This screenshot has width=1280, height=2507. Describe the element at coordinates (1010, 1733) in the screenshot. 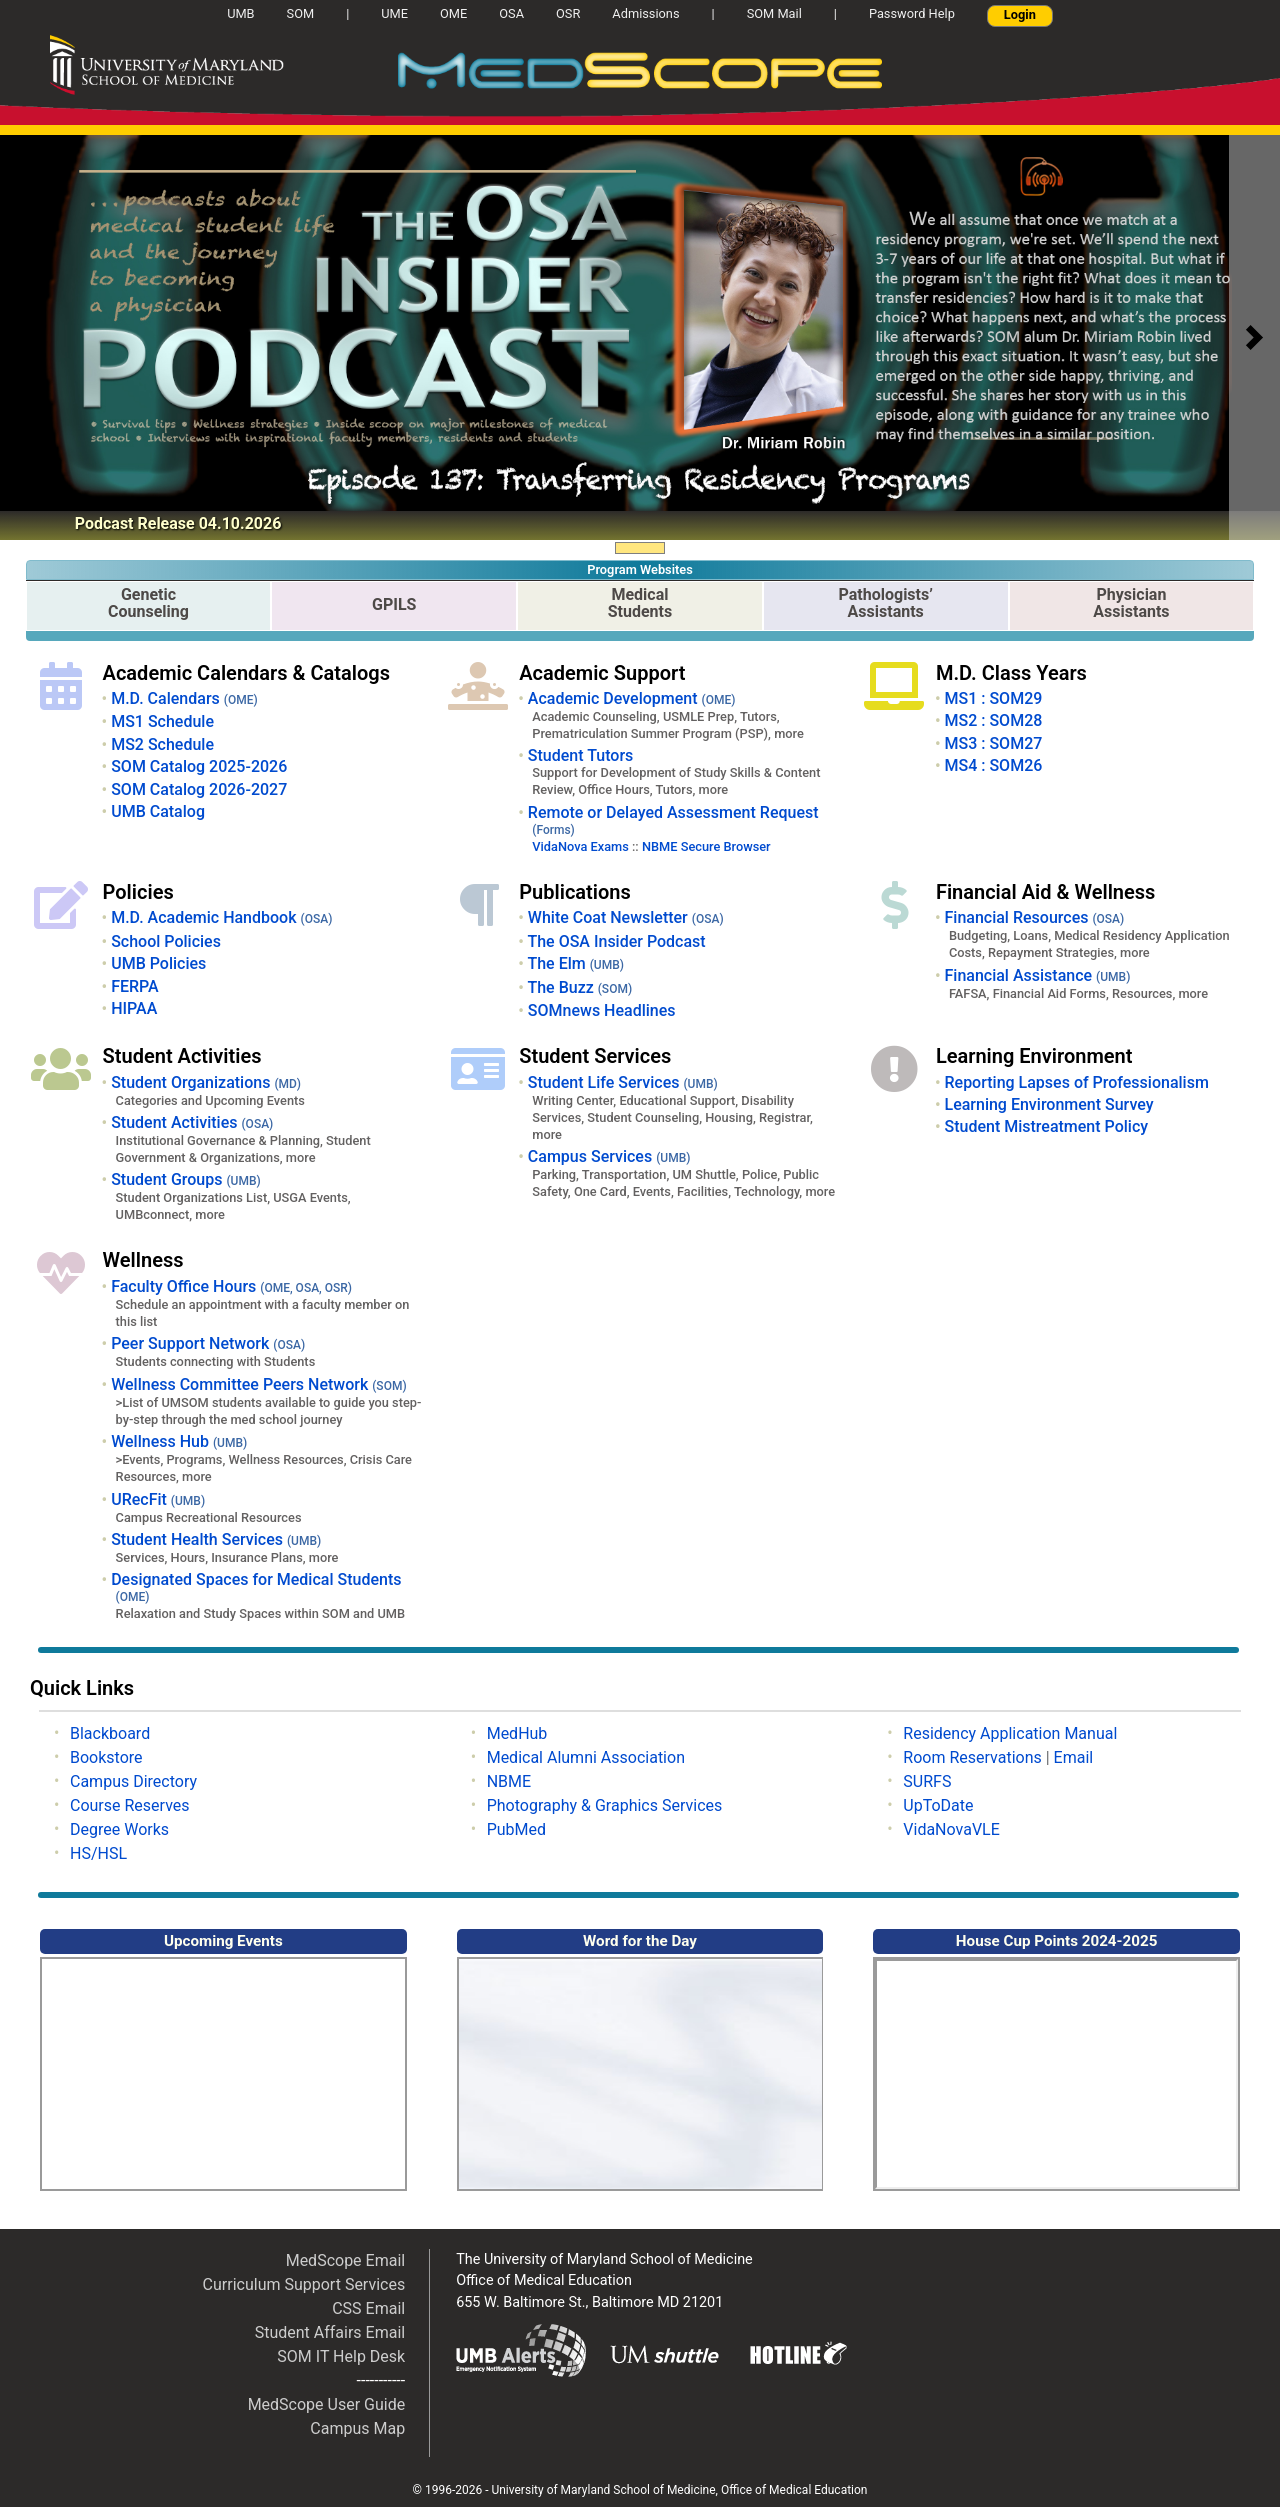

I see `Residency Application Manual` at that location.